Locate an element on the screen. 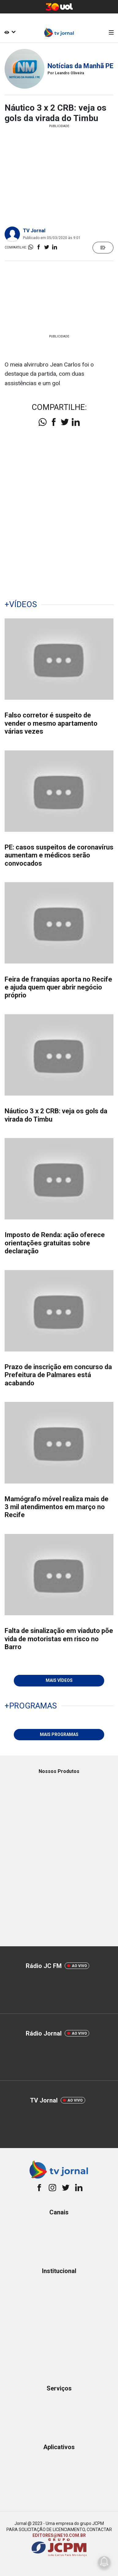 The image size is (118, 2576). +PROGRAMAS is located at coordinates (31, 1705).